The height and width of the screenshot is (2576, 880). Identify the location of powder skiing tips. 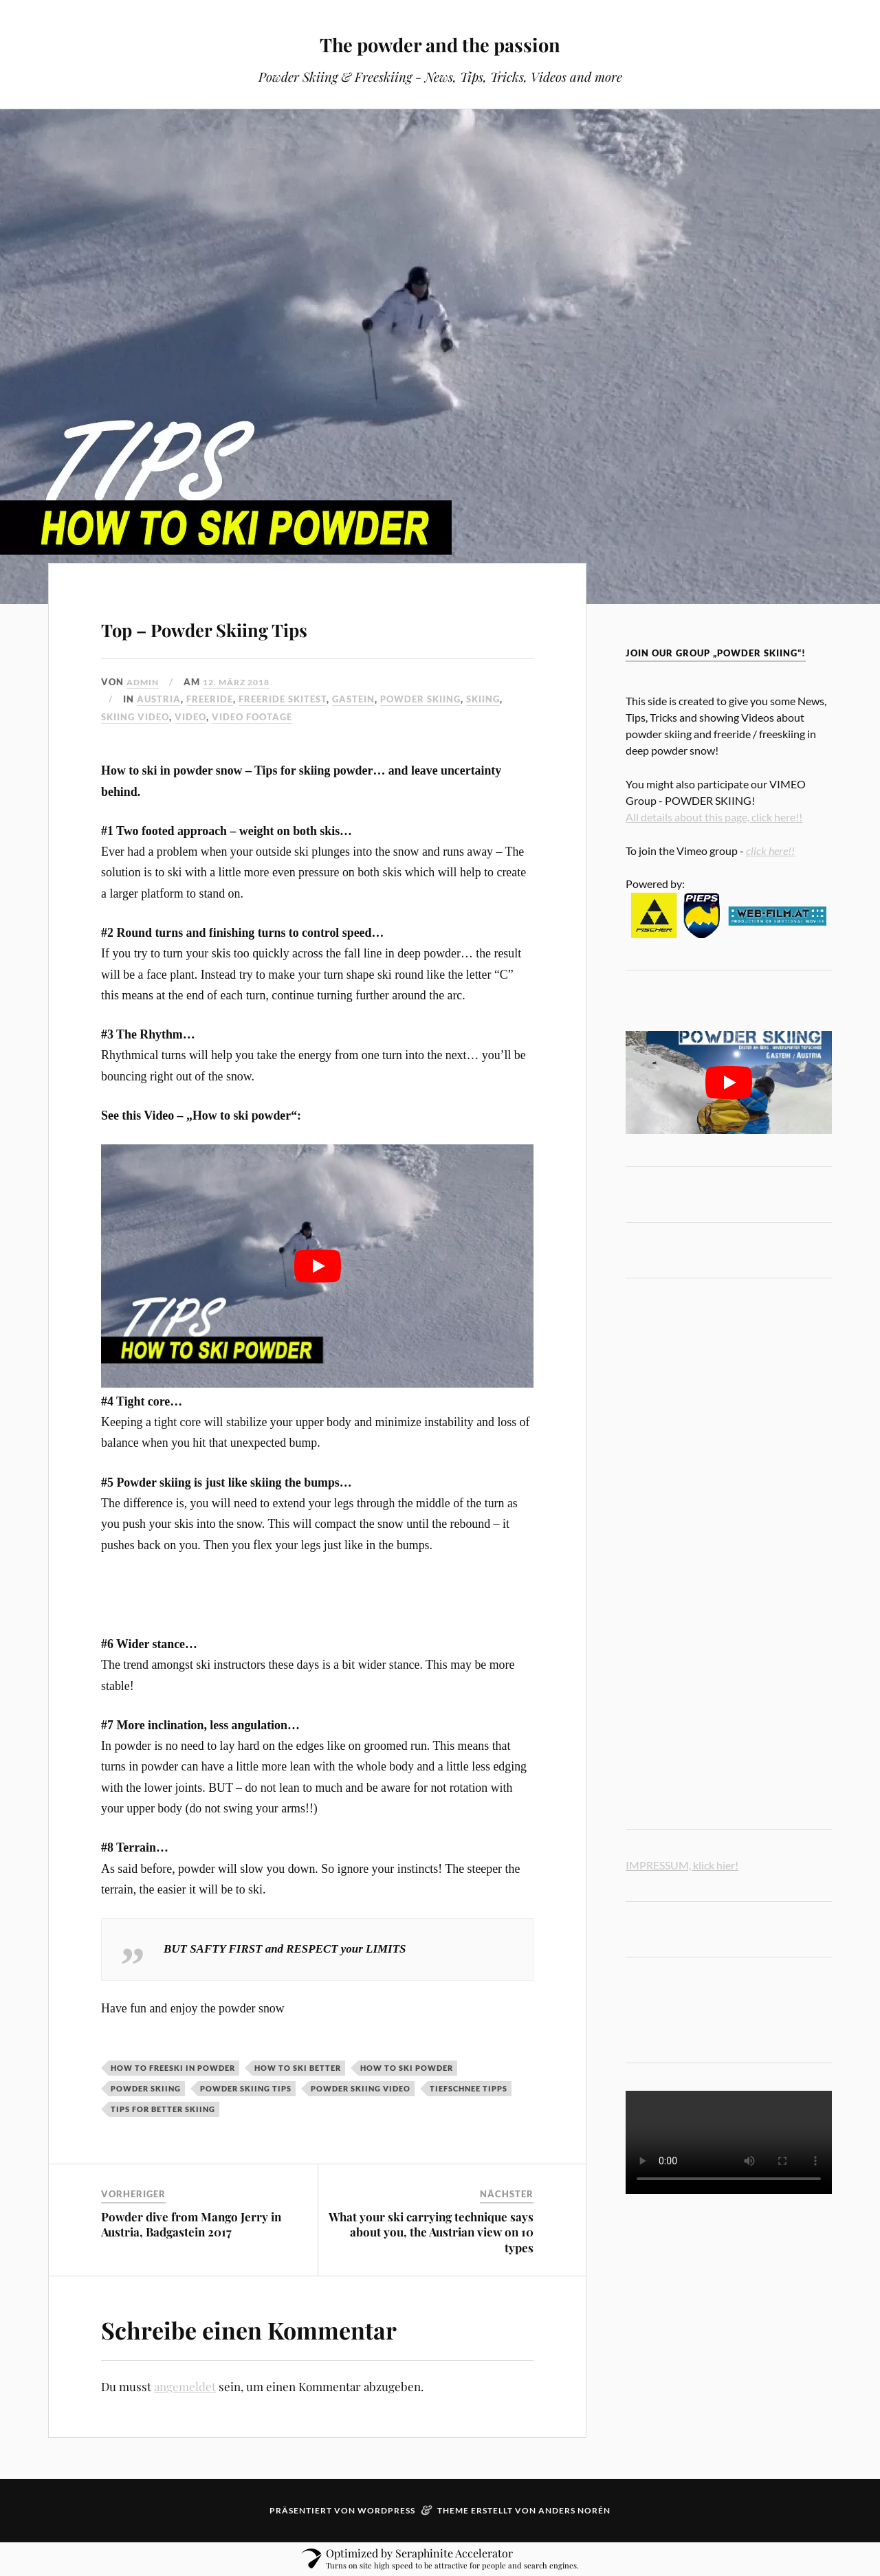
(246, 2088).